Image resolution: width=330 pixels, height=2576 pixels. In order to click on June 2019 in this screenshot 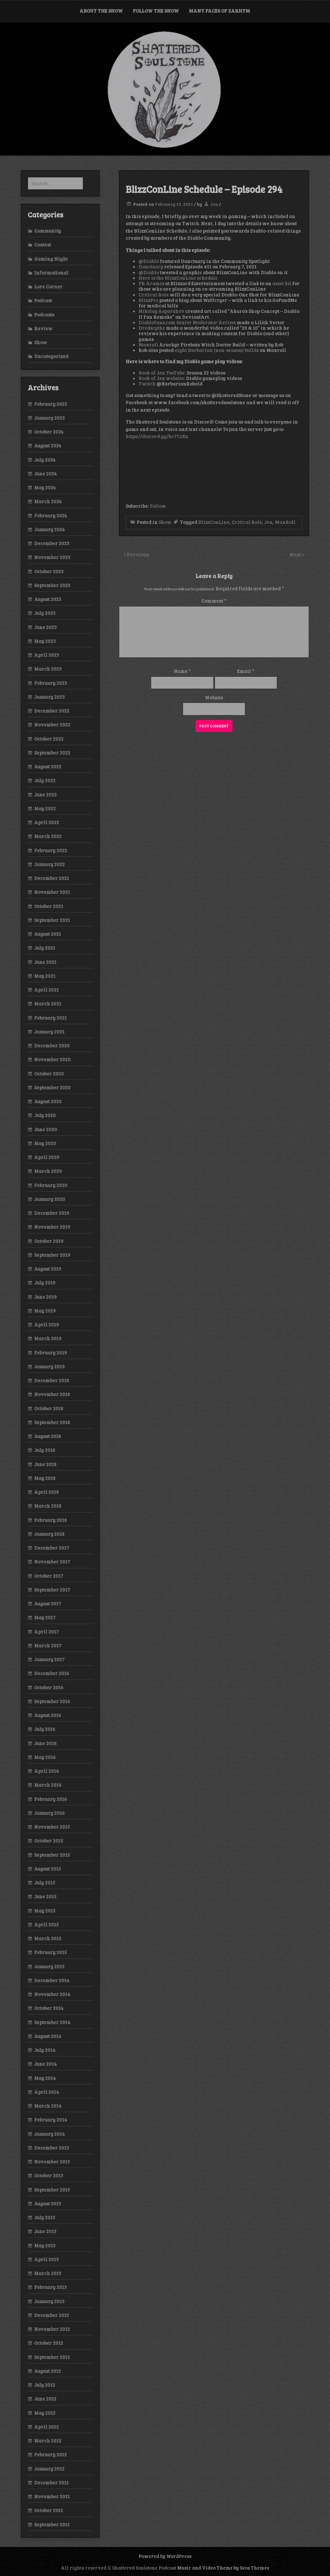, I will do `click(45, 1296)`.